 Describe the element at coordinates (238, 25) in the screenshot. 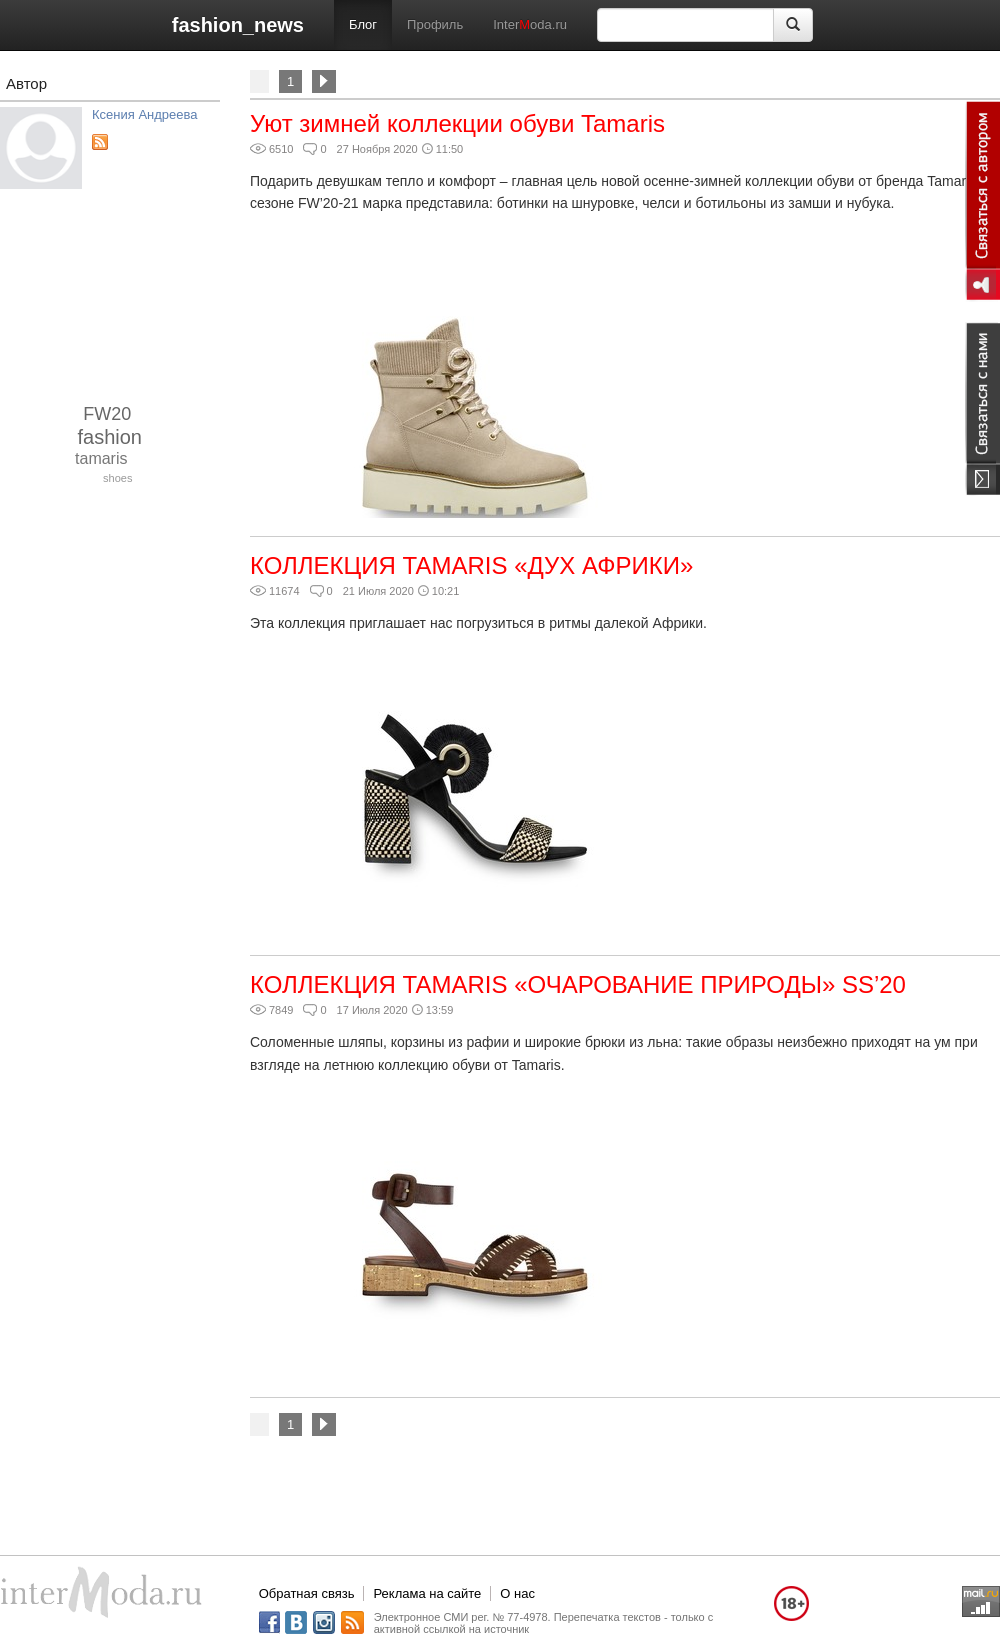

I see `fashion_news` at that location.